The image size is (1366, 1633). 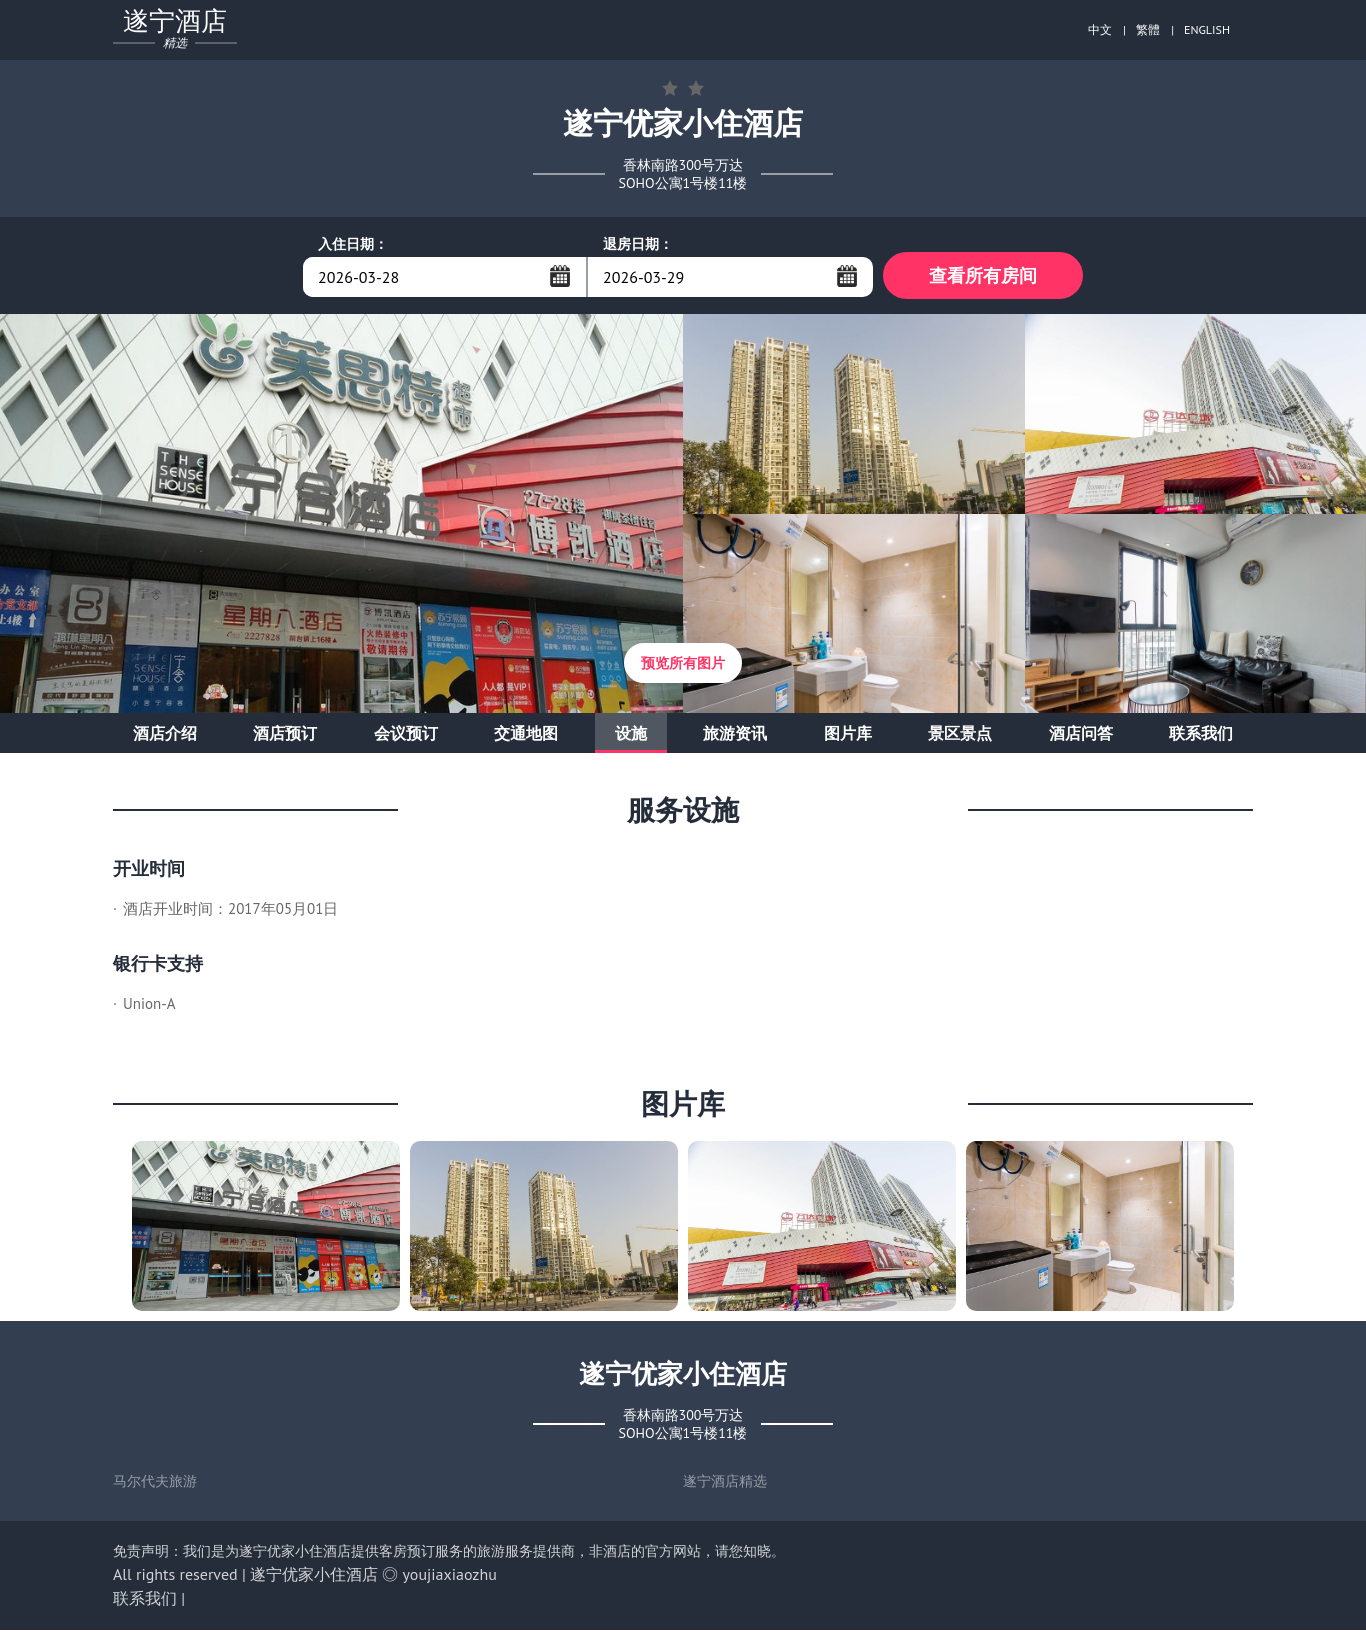 I want to click on 退房日期：, so click(x=638, y=244).